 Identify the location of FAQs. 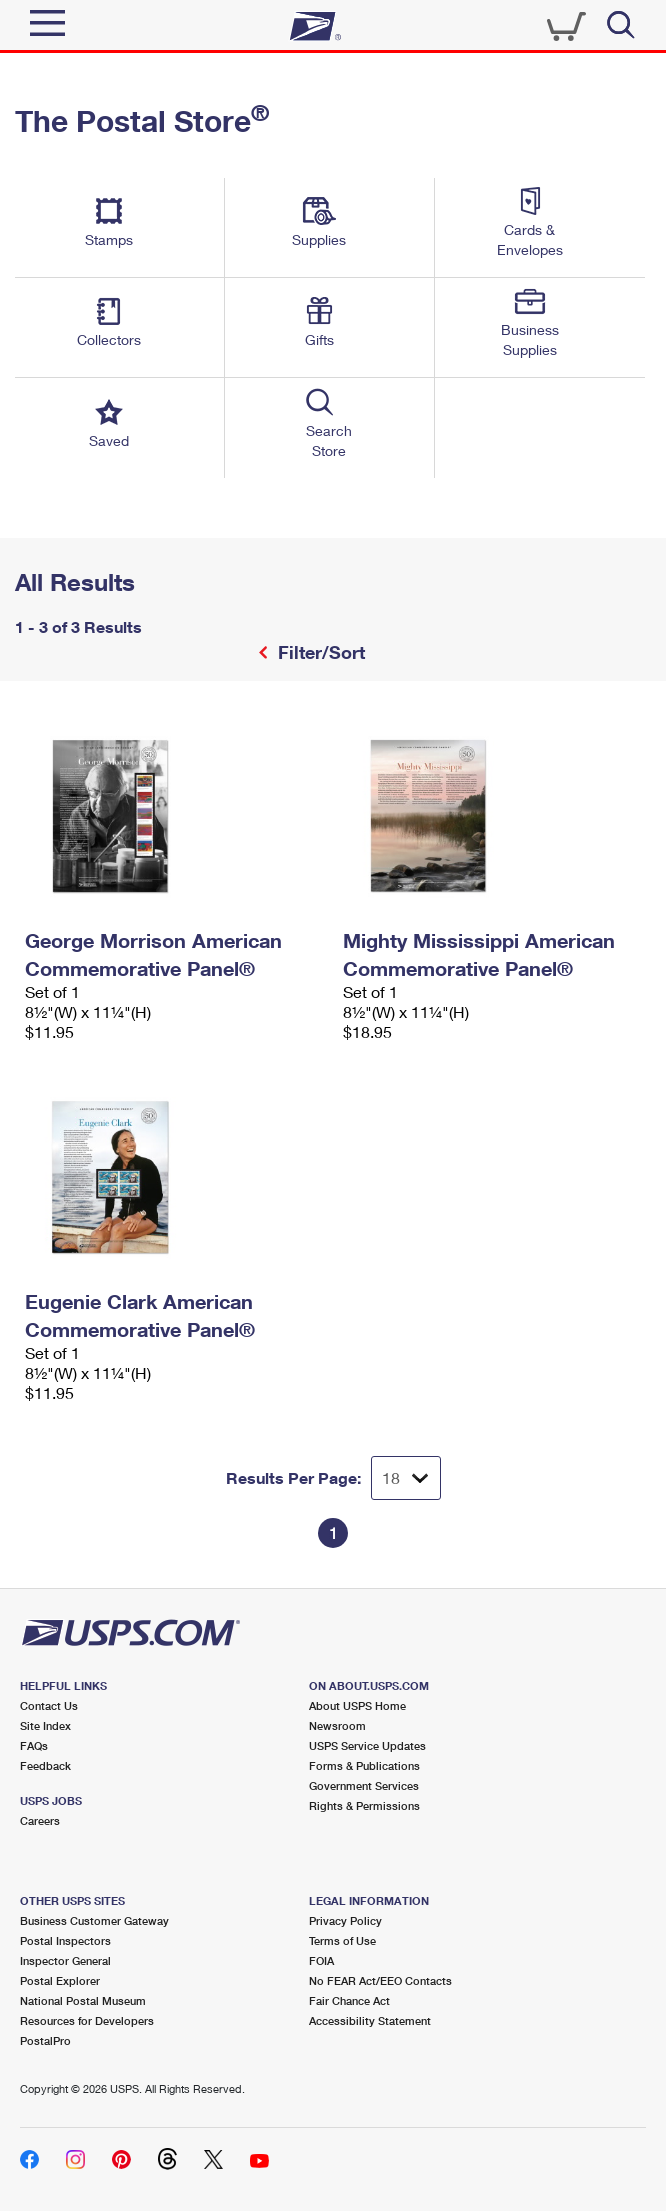
(34, 1745).